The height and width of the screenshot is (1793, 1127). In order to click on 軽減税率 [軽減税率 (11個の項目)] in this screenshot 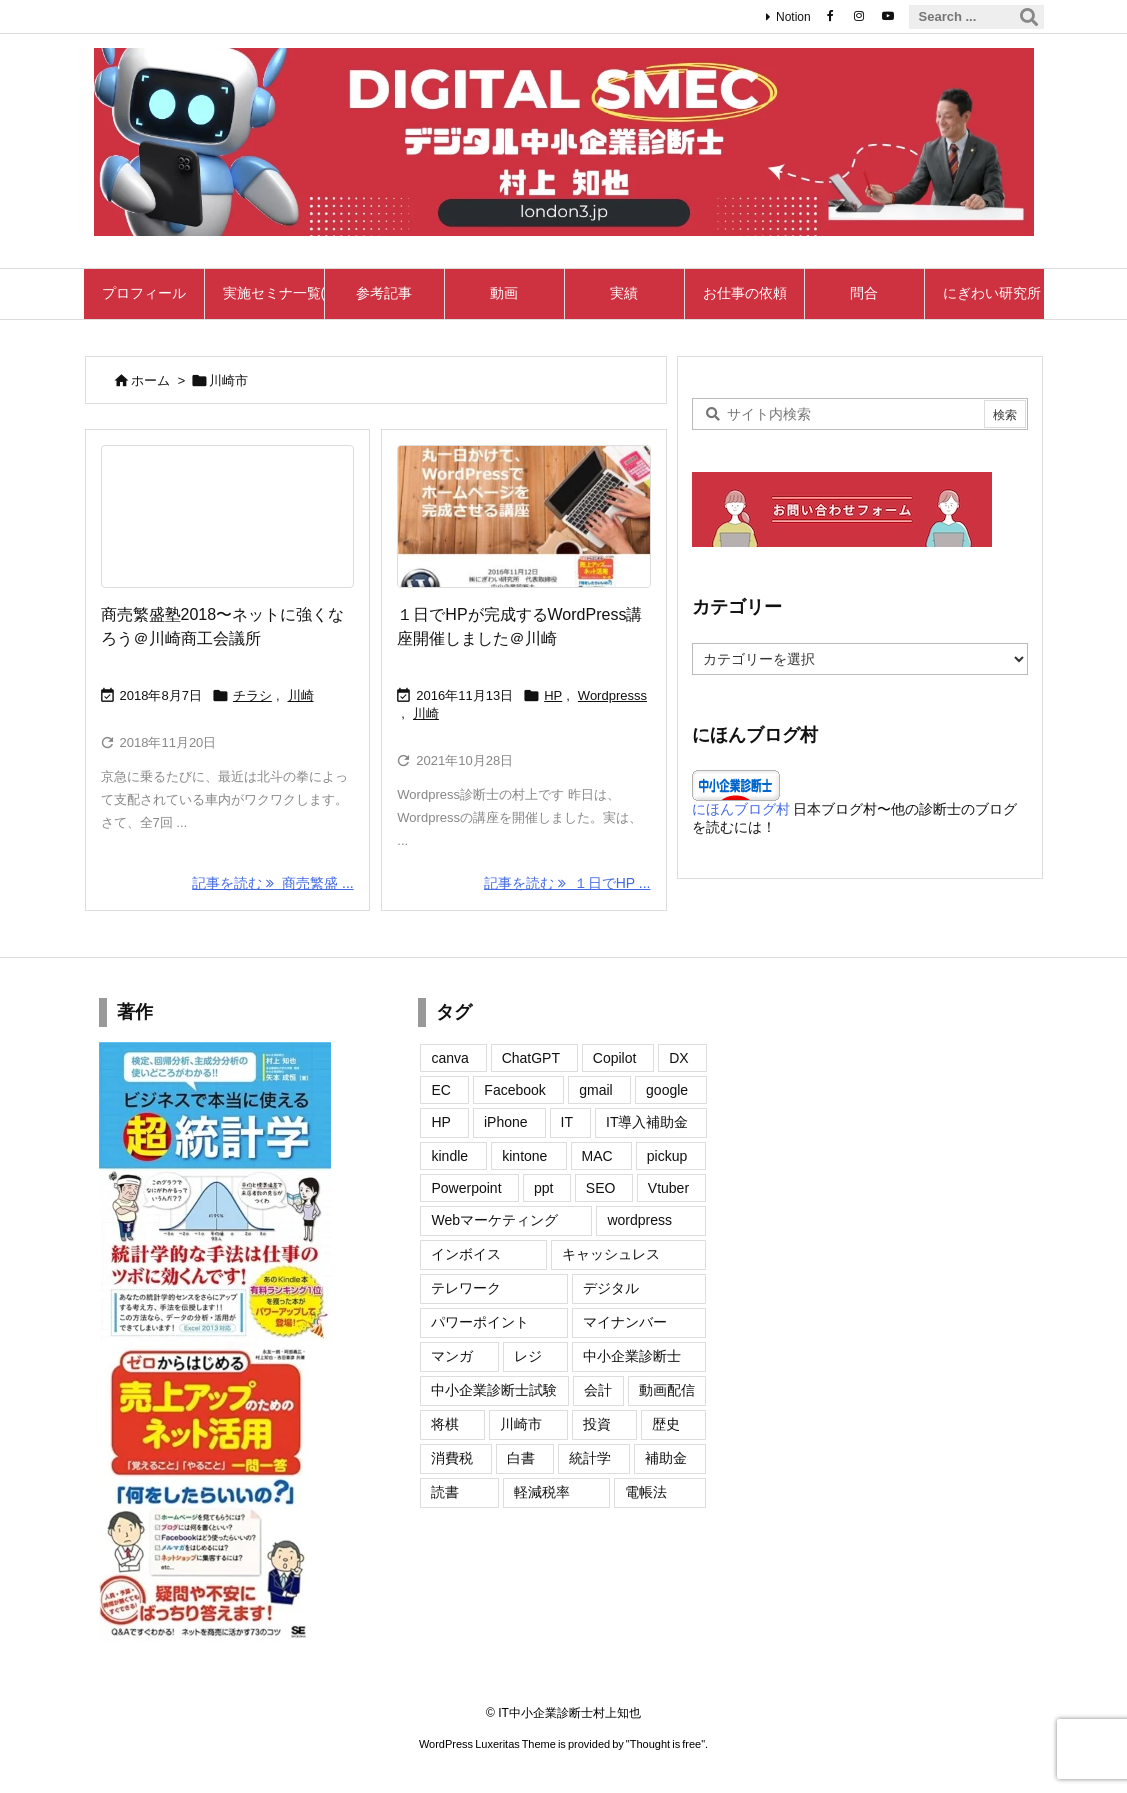, I will do `click(542, 1492)`.